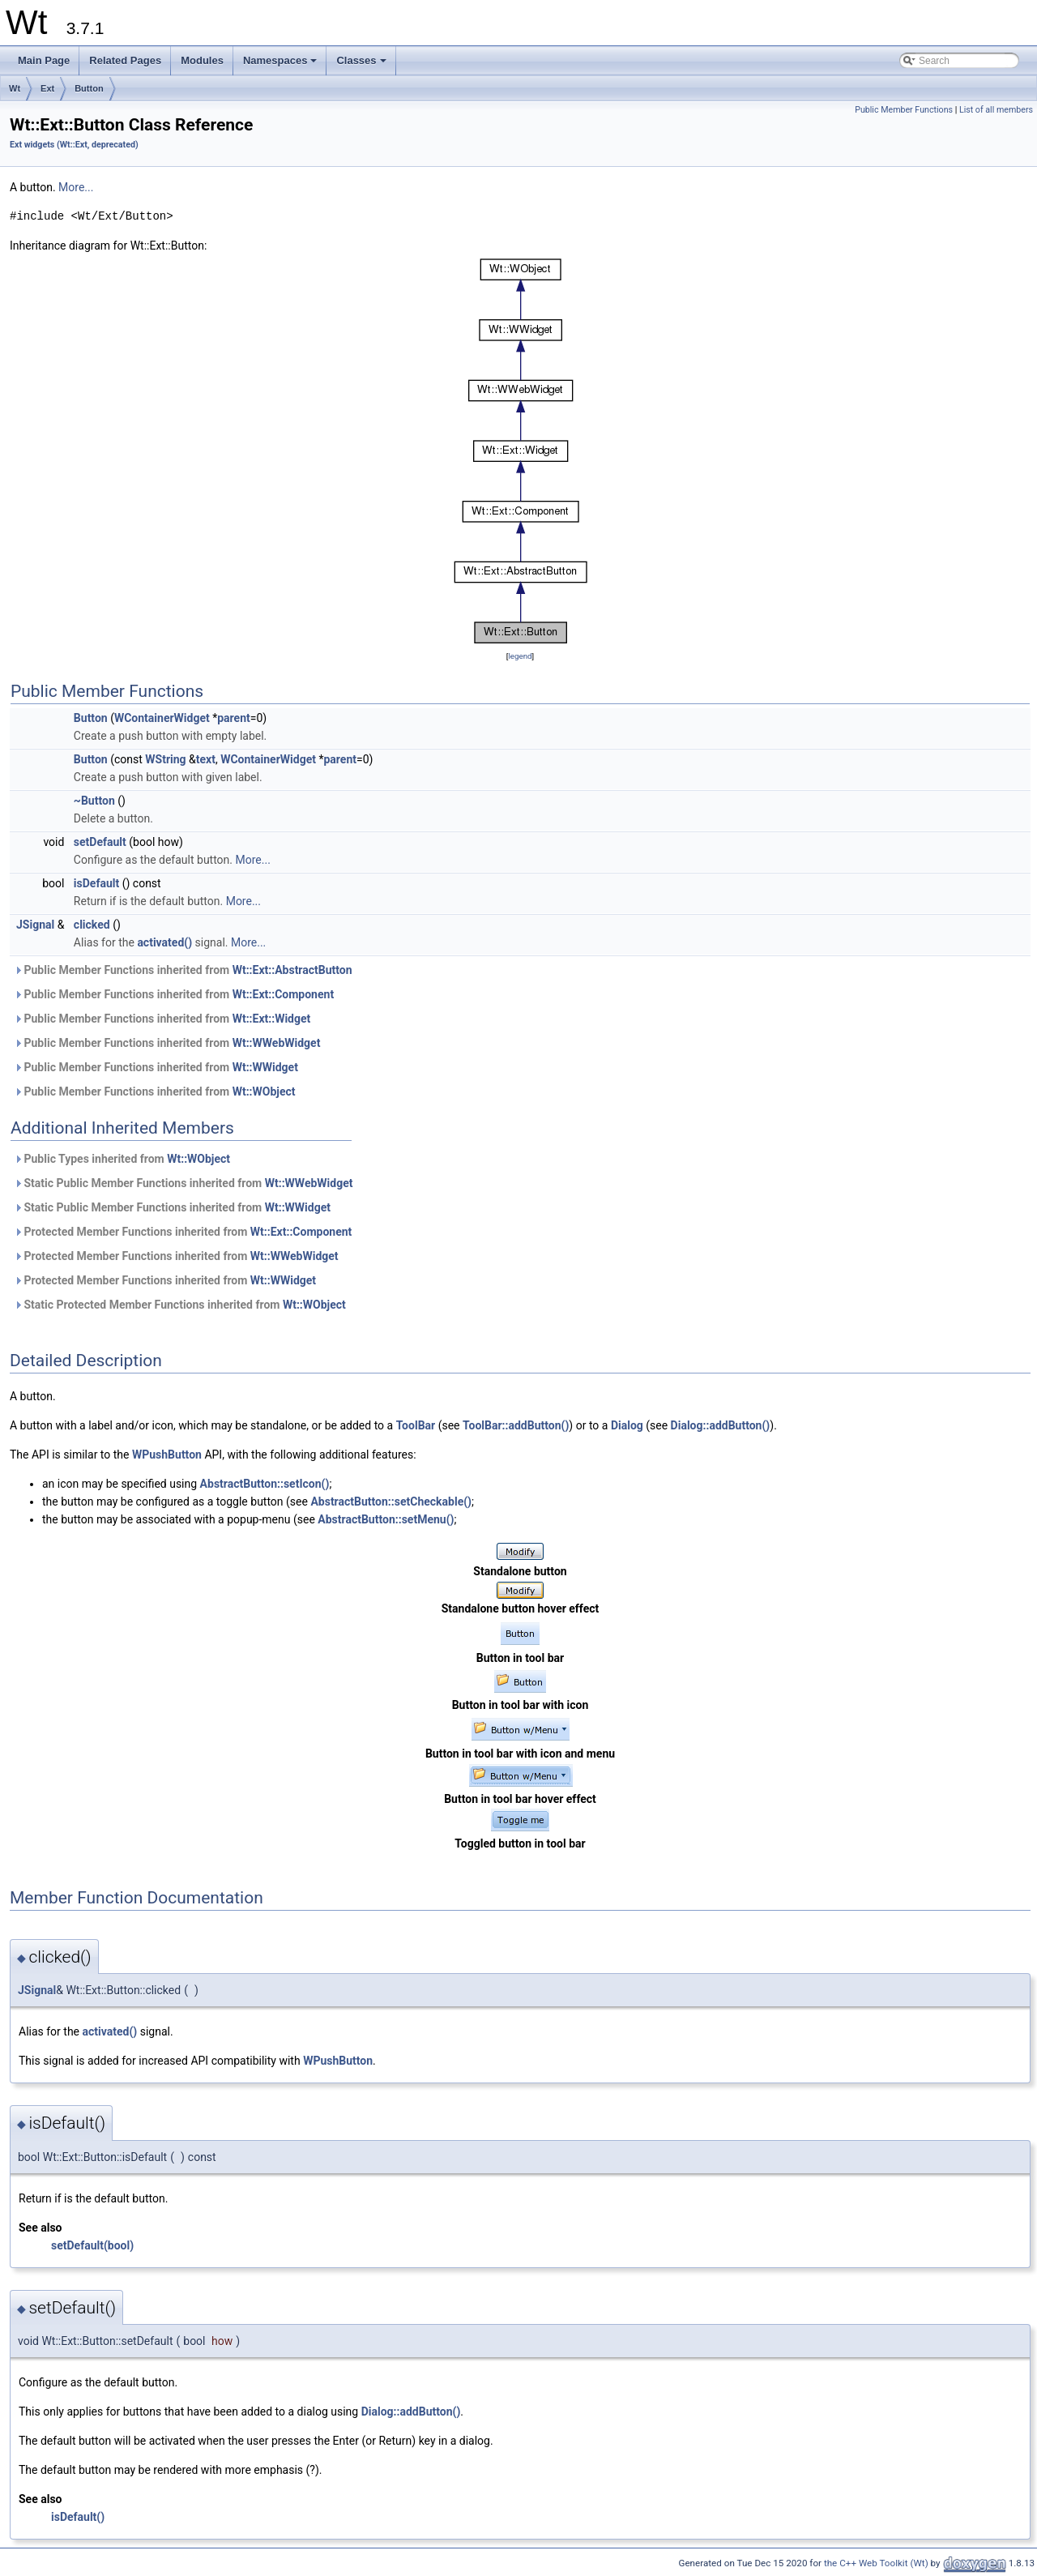 This screenshot has width=1037, height=2576. What do you see at coordinates (78, 2516) in the screenshot?
I see `isDefault()` at bounding box center [78, 2516].